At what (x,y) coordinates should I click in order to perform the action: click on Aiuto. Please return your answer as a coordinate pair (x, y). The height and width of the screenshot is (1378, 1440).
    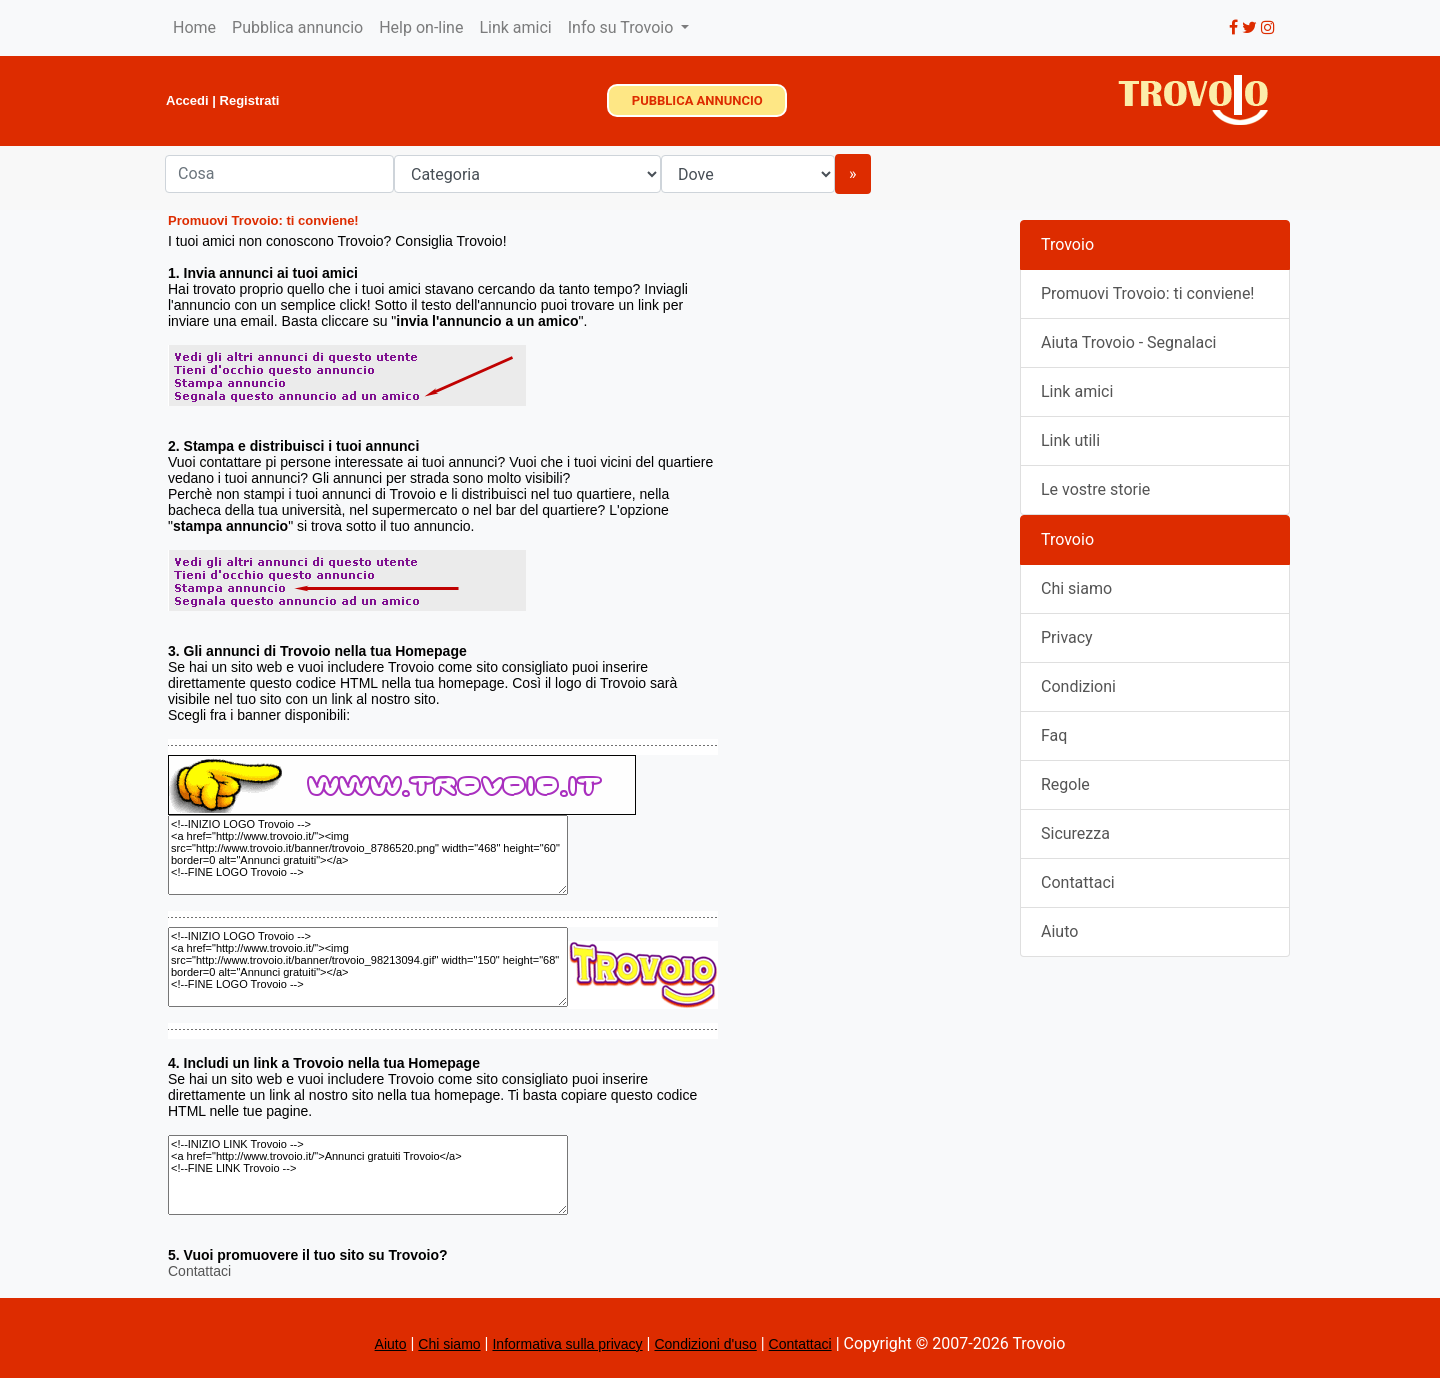
    Looking at the image, I should click on (1059, 931).